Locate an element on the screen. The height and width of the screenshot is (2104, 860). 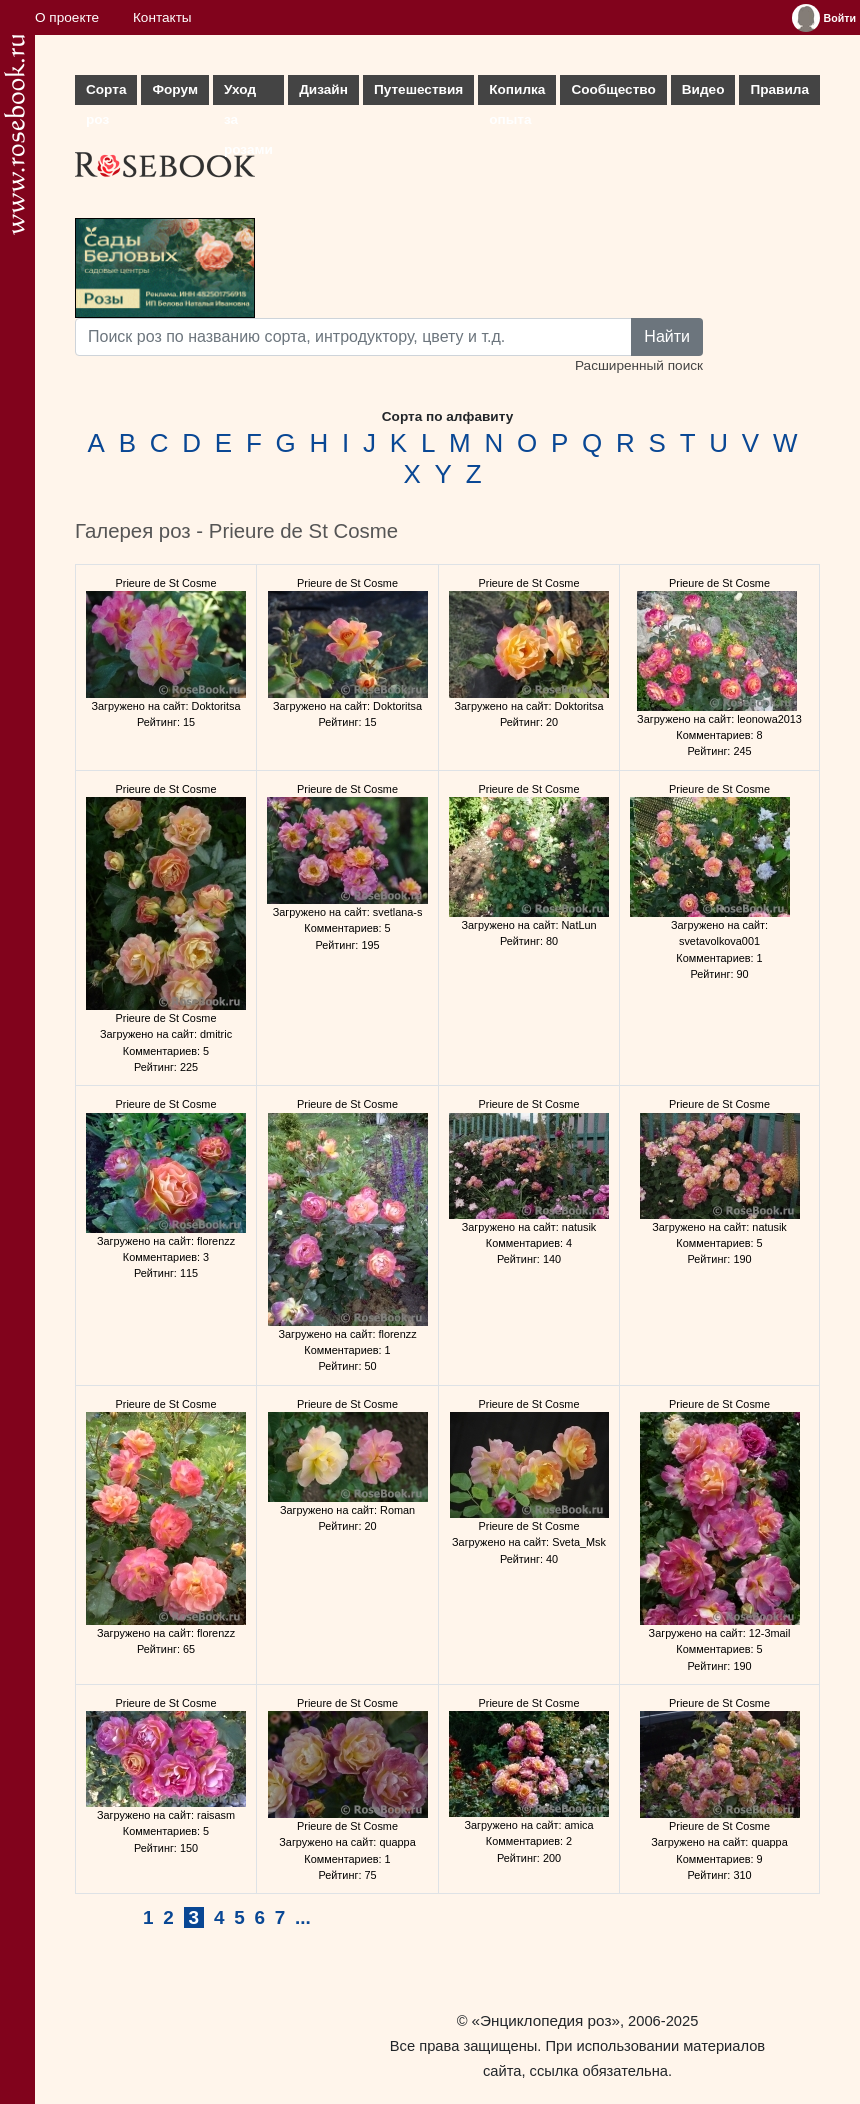
Контакты is located at coordinates (162, 17).